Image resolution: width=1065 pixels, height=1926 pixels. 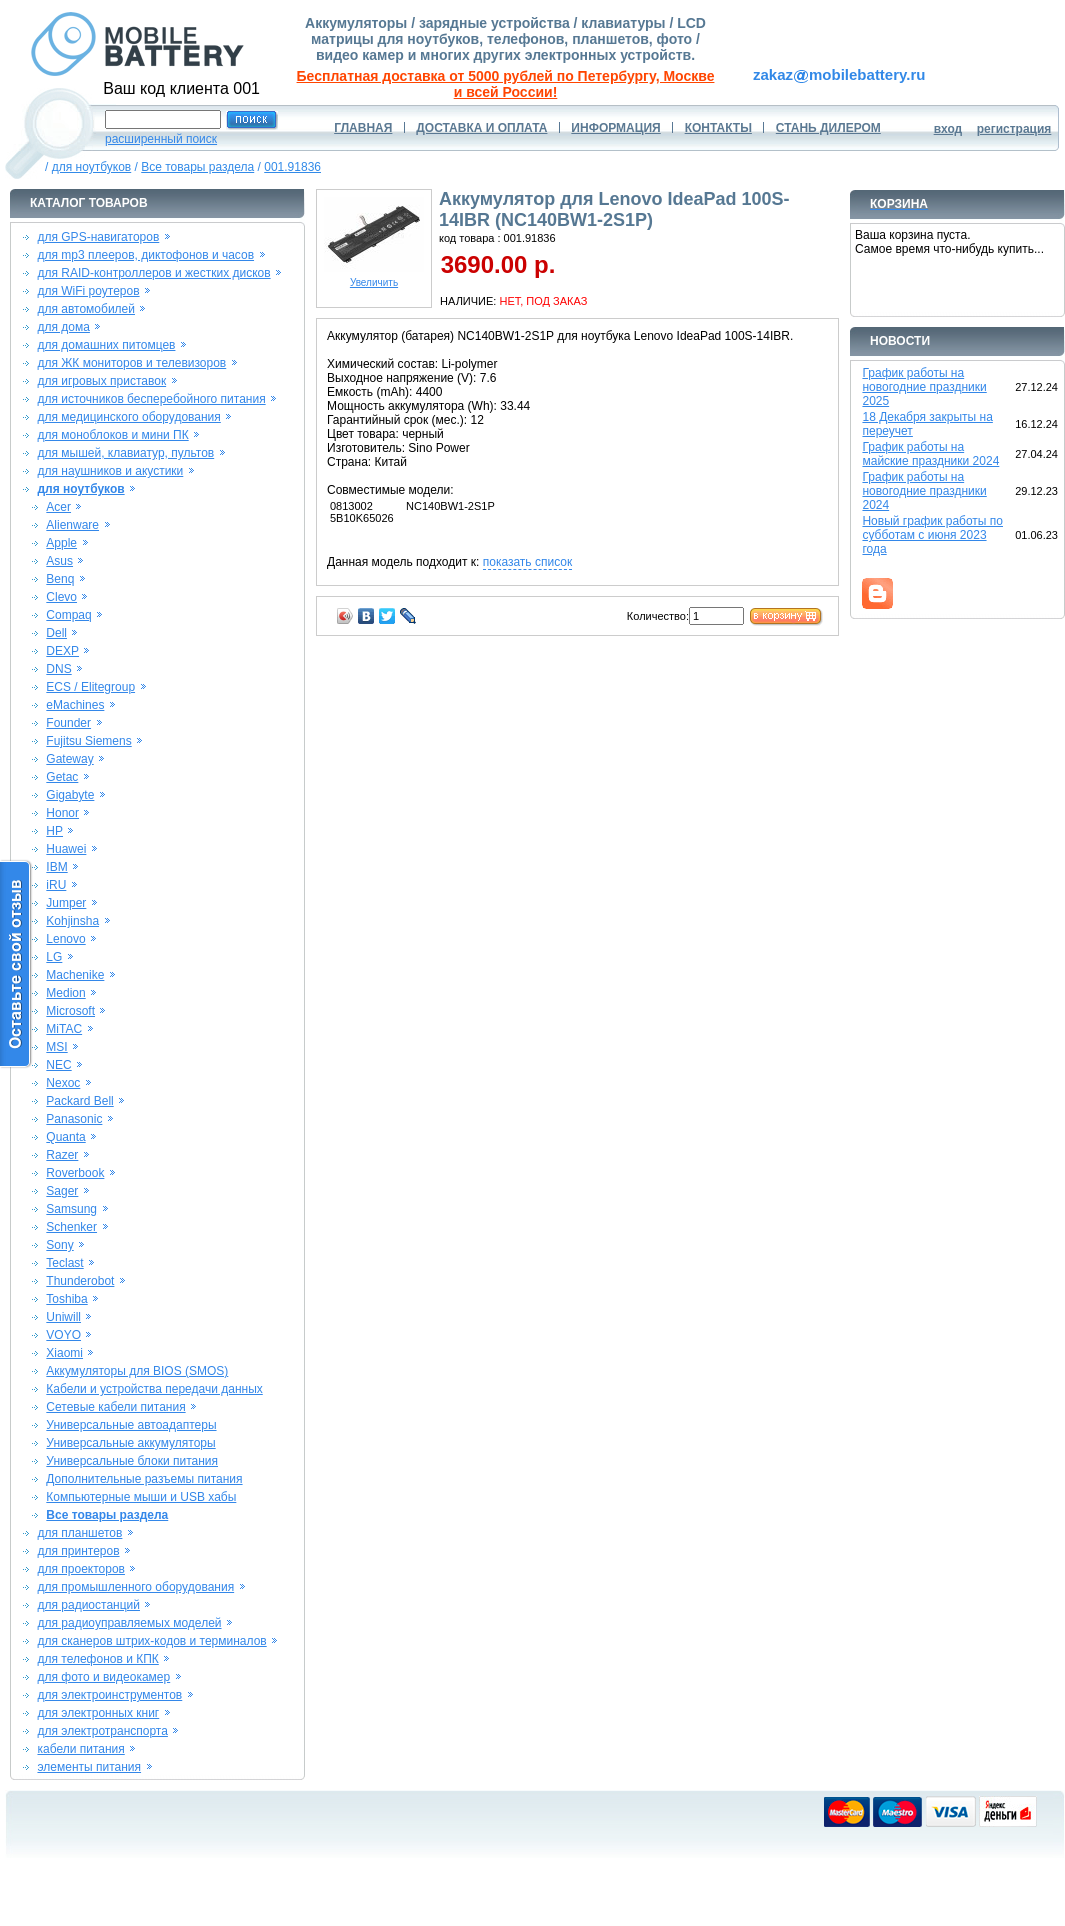 I want to click on График работы на майские праздники 2024, so click(x=930, y=454).